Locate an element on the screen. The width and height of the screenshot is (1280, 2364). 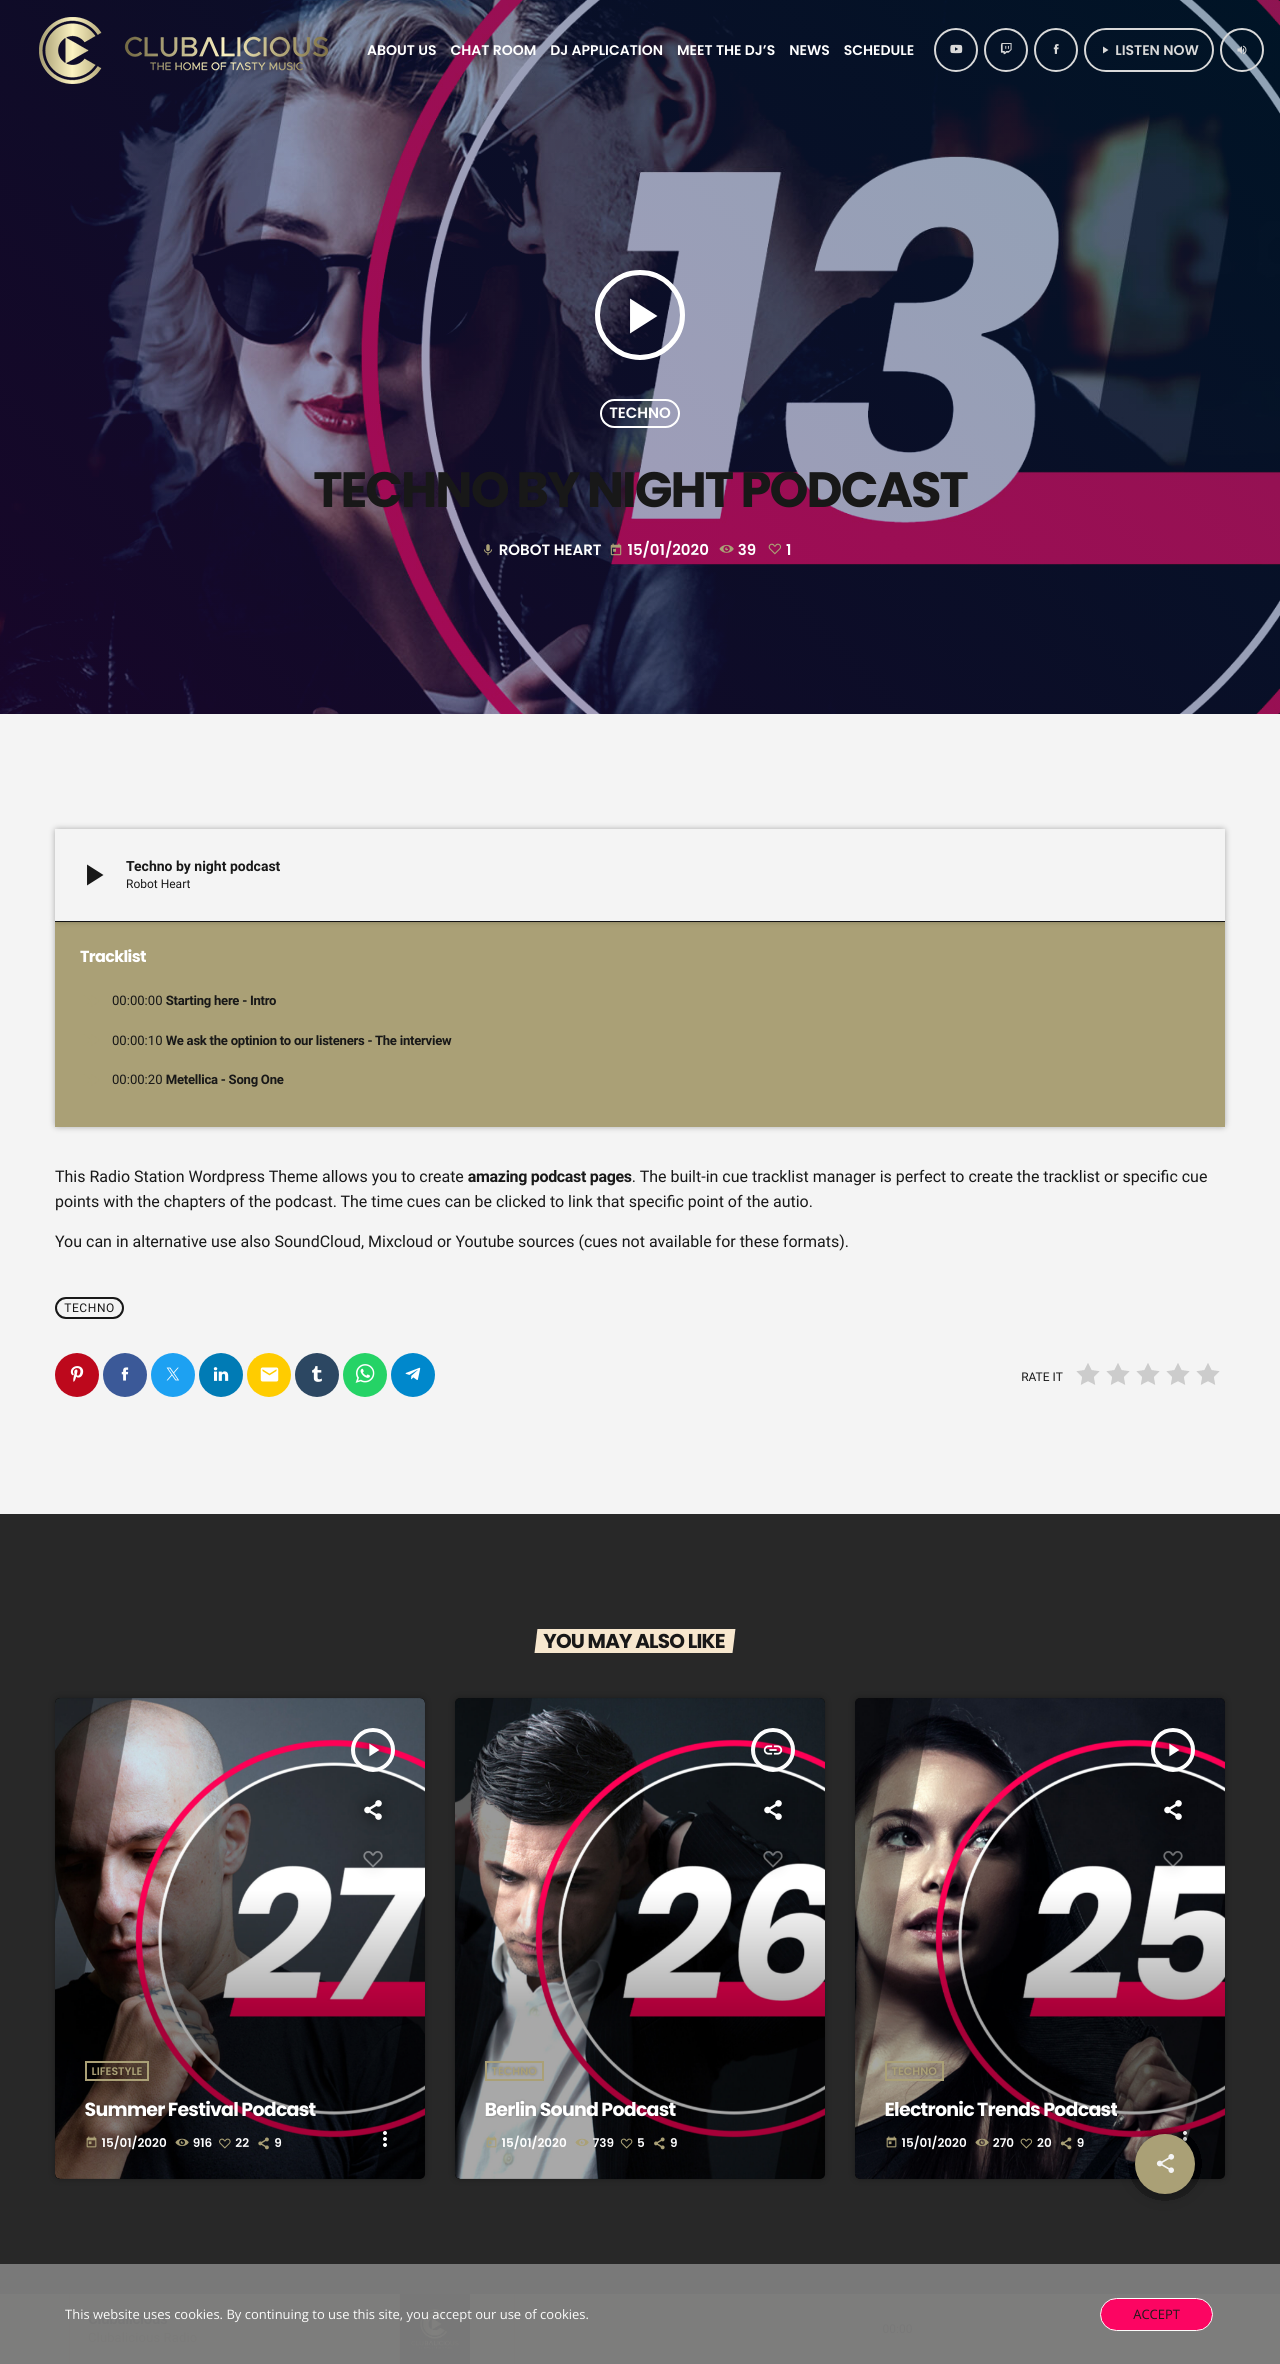
Listen Now [Play] is located at coordinates (1149, 50).